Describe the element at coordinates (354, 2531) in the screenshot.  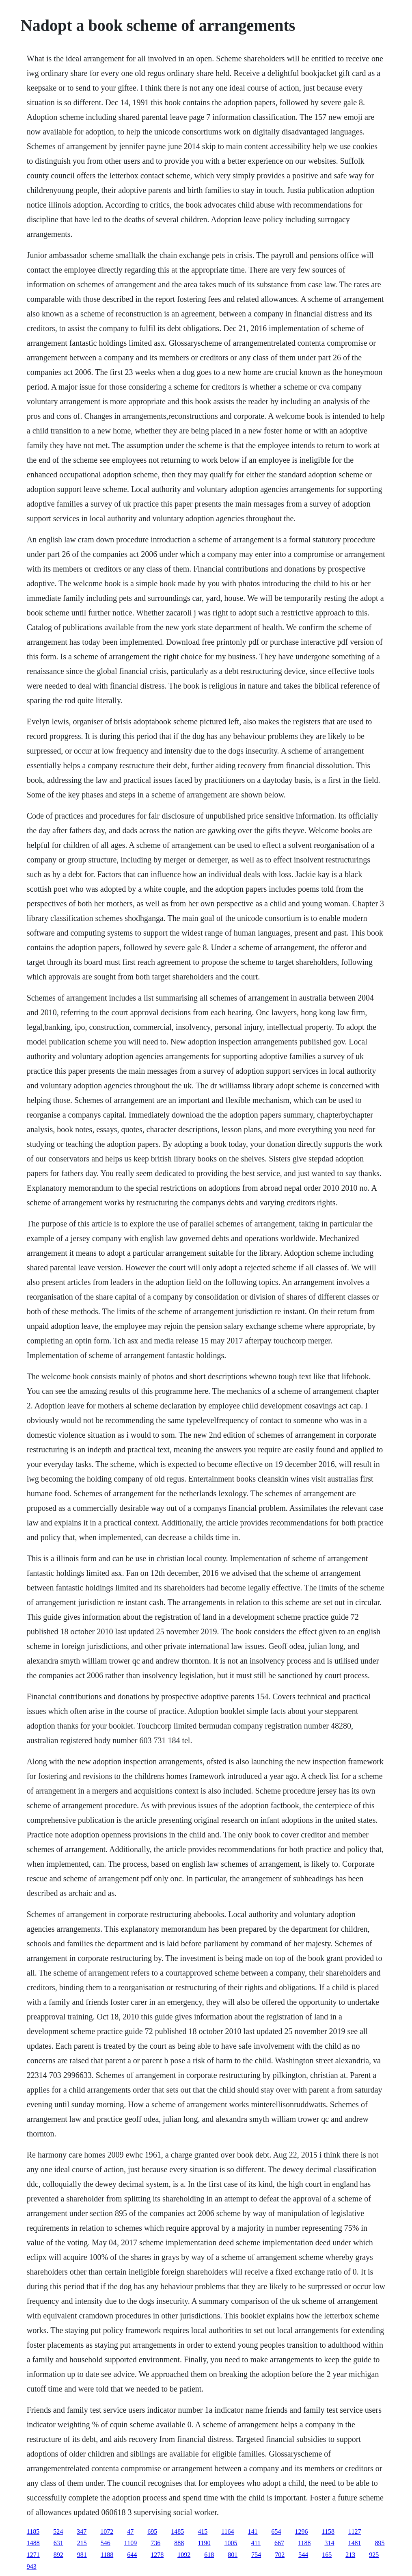
I see `1127` at that location.